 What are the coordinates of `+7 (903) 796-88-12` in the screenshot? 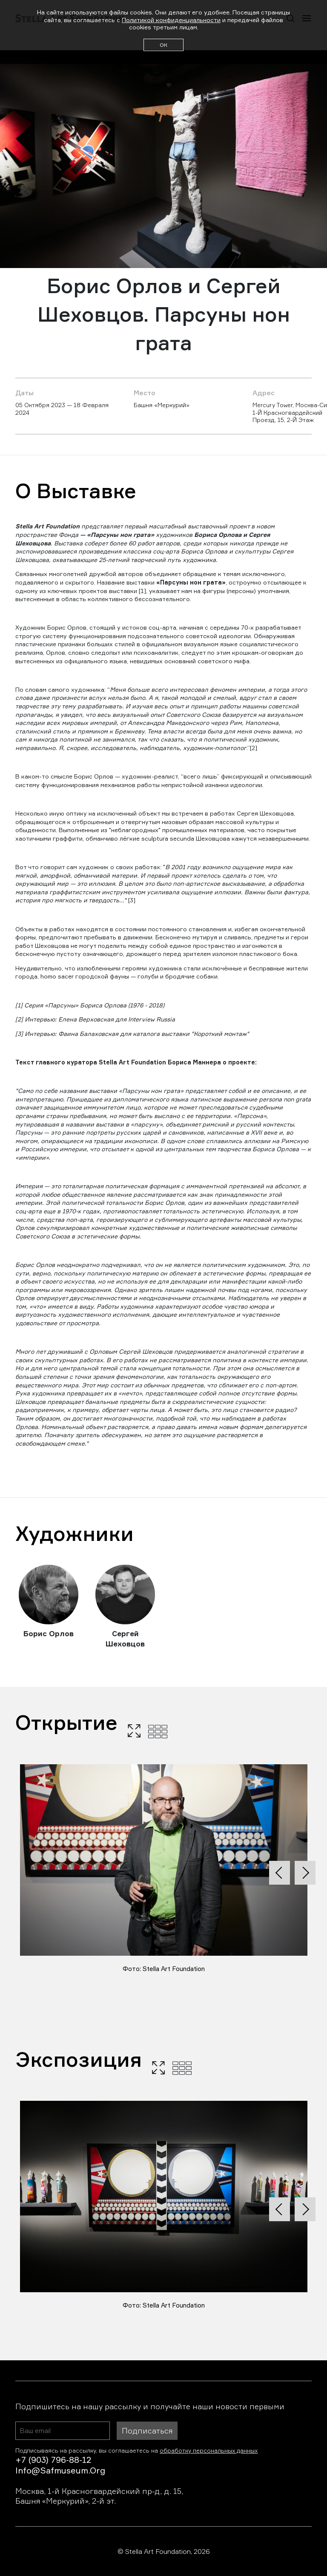 It's located at (53, 2459).